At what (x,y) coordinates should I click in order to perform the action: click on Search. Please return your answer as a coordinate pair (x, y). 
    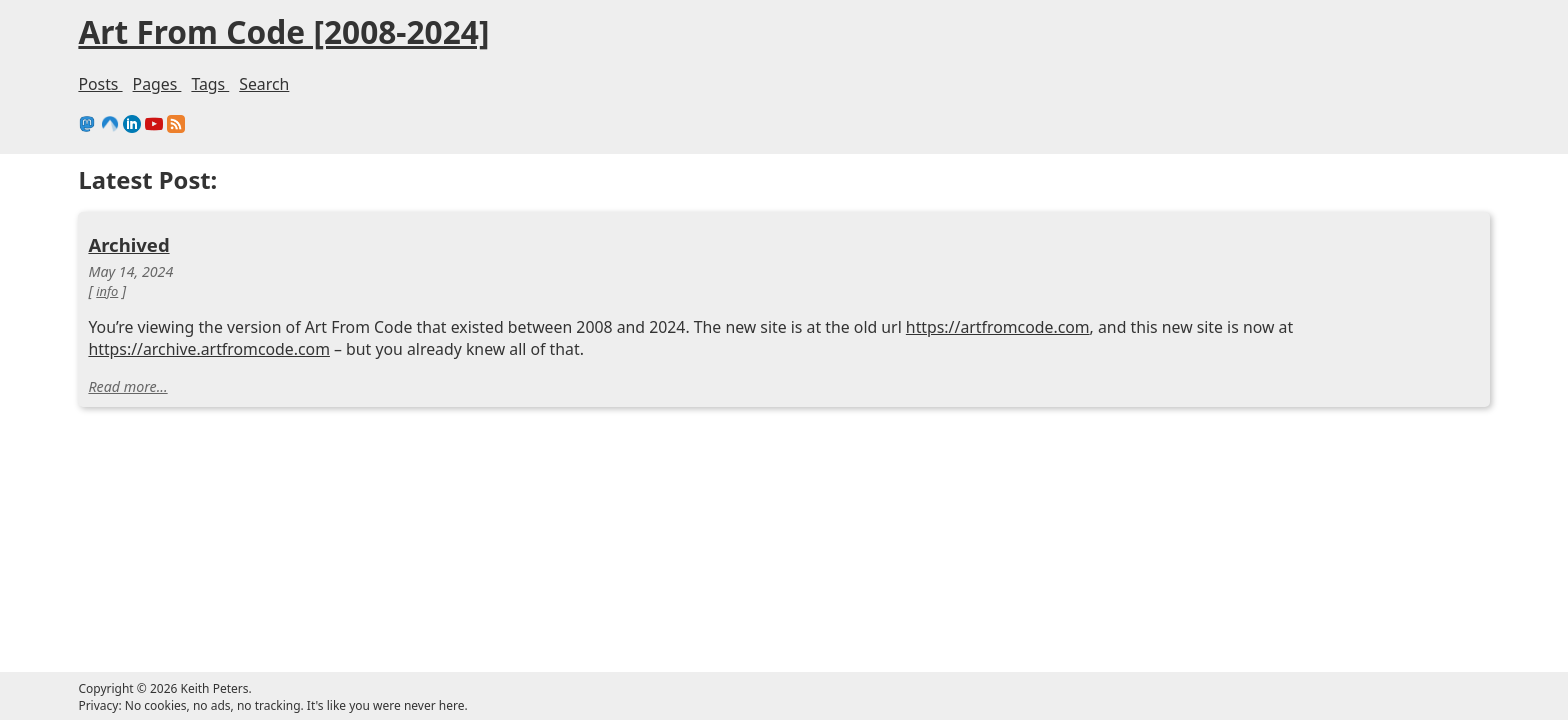
    Looking at the image, I should click on (587, 84).